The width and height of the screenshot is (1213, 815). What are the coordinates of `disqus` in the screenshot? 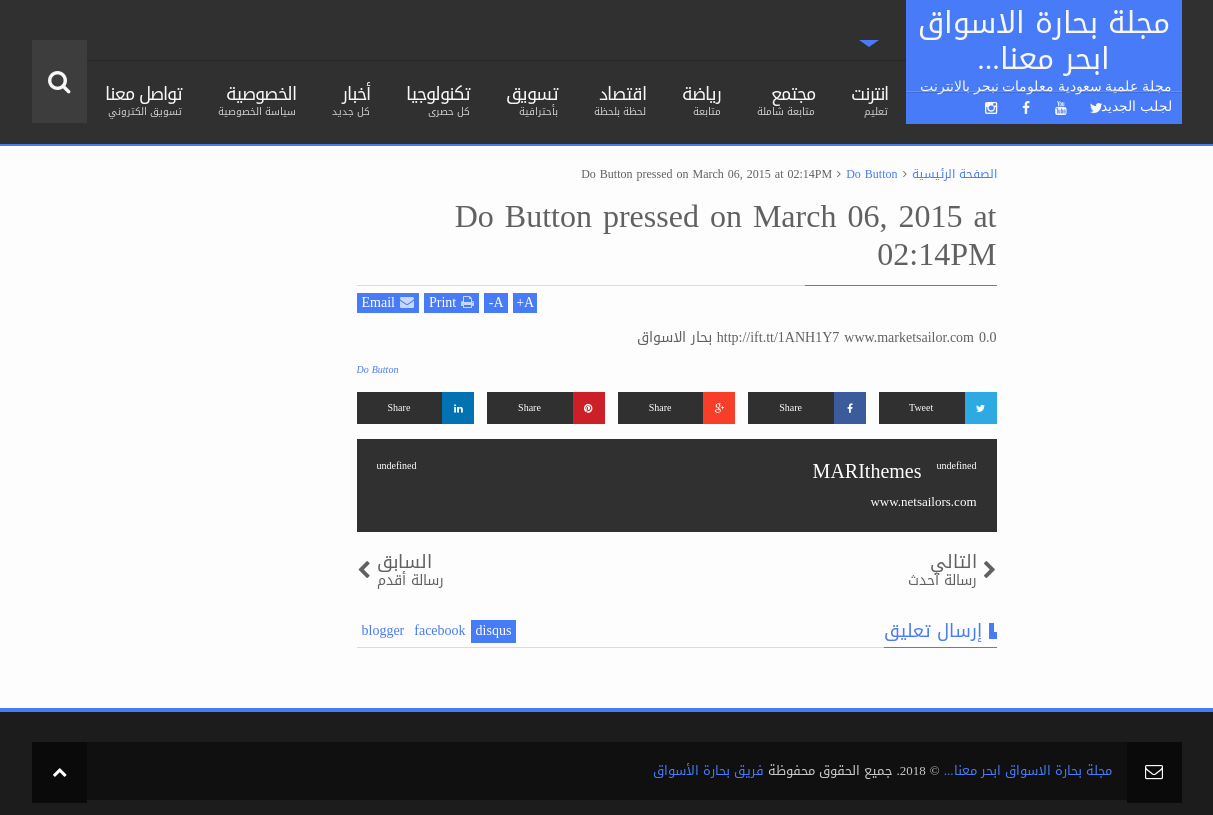 It's located at (494, 631).